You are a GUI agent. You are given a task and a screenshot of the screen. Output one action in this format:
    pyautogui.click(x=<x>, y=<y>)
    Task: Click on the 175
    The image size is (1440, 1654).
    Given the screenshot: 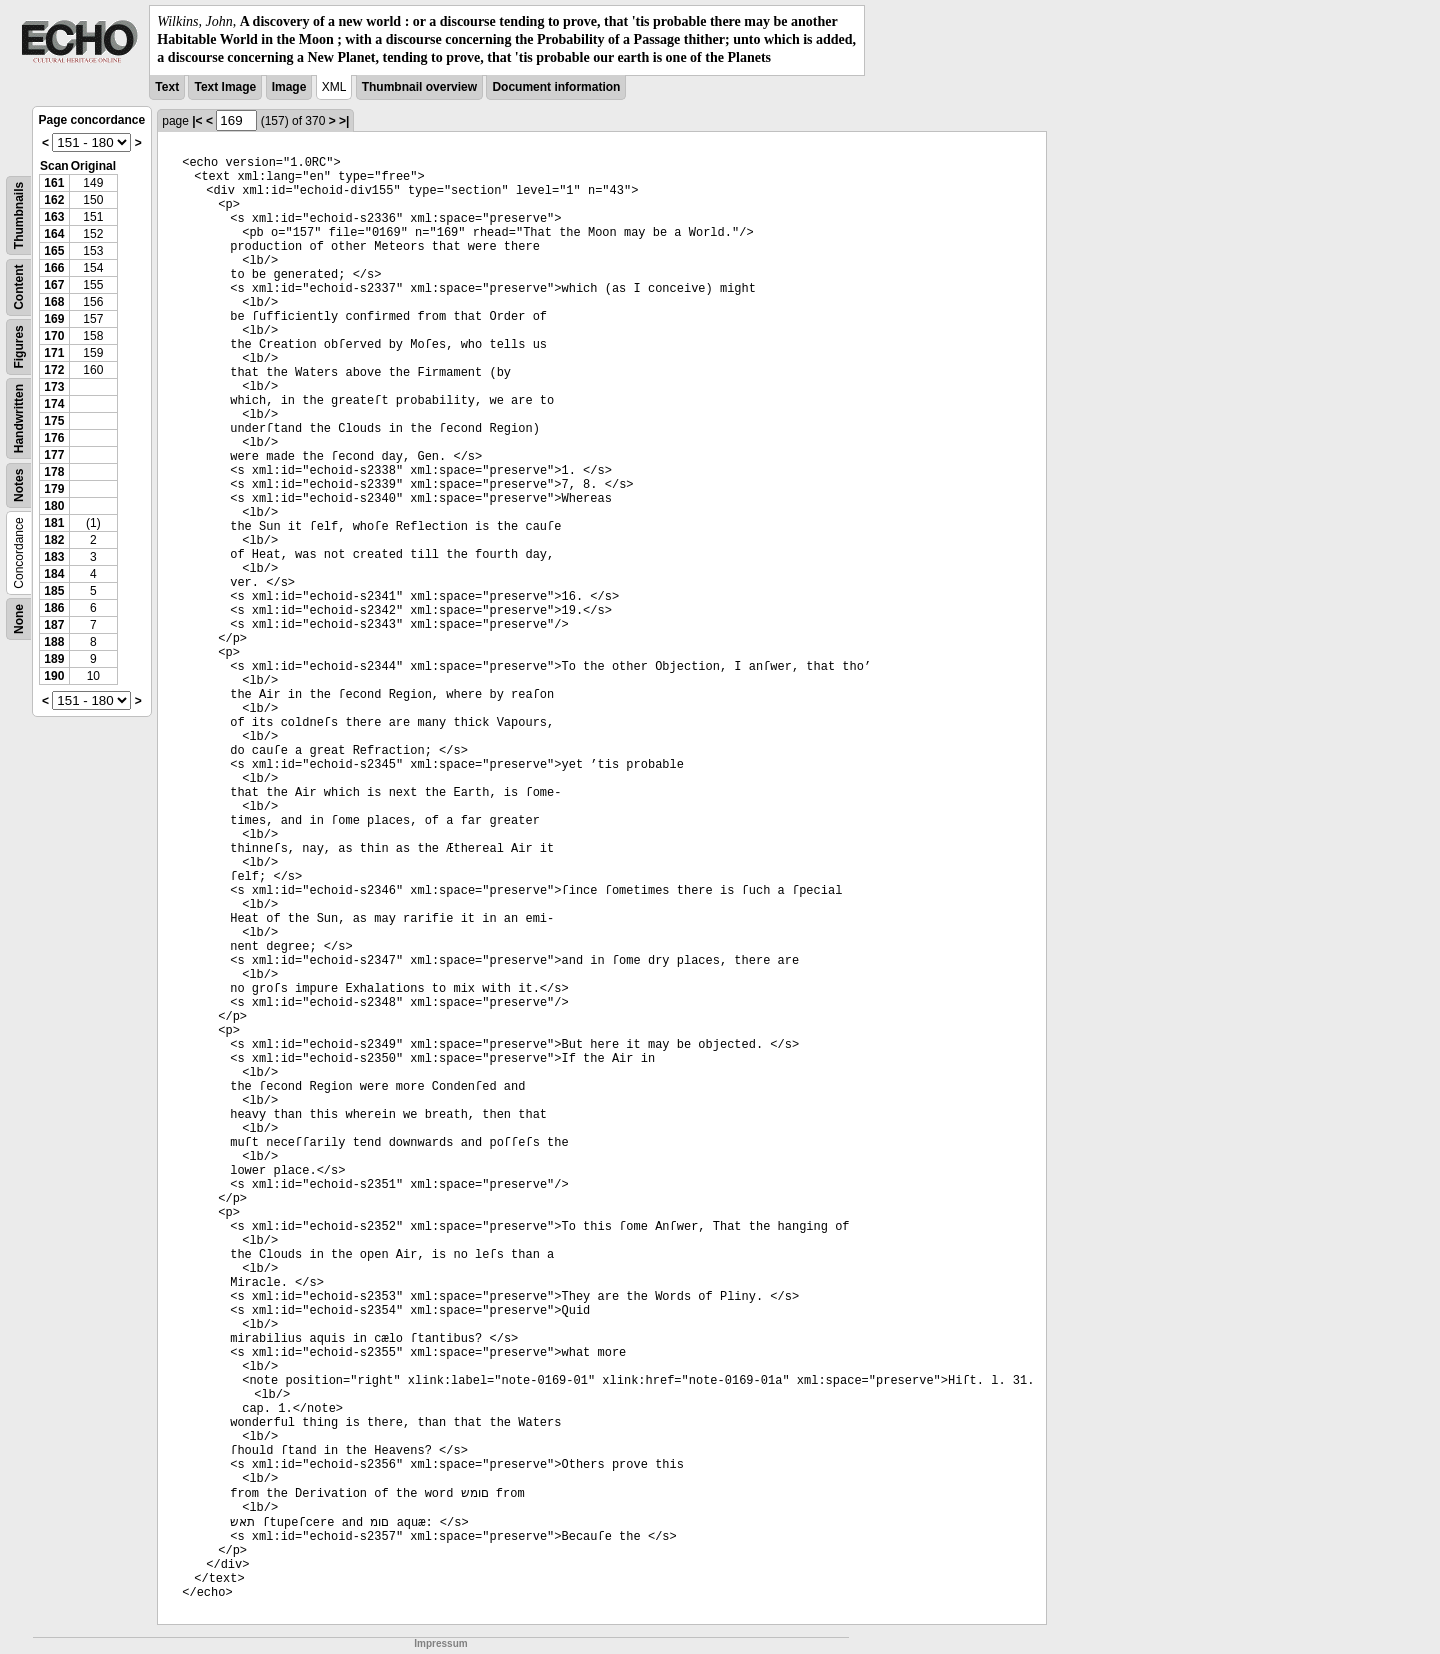 What is the action you would take?
    pyautogui.click(x=54, y=421)
    